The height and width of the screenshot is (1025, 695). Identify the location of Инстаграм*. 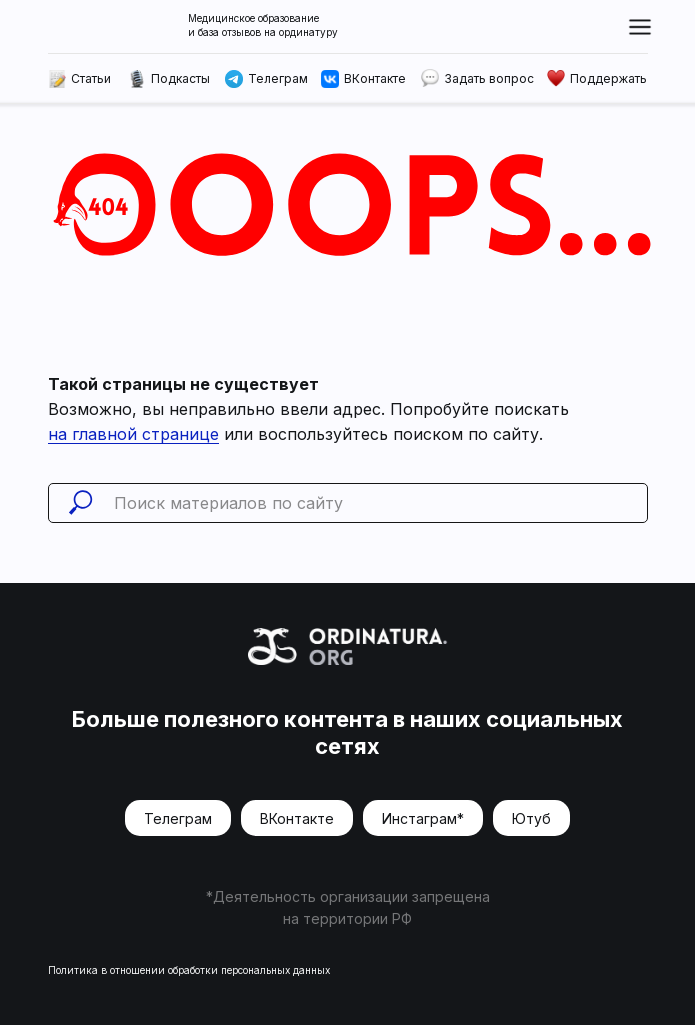
(423, 818).